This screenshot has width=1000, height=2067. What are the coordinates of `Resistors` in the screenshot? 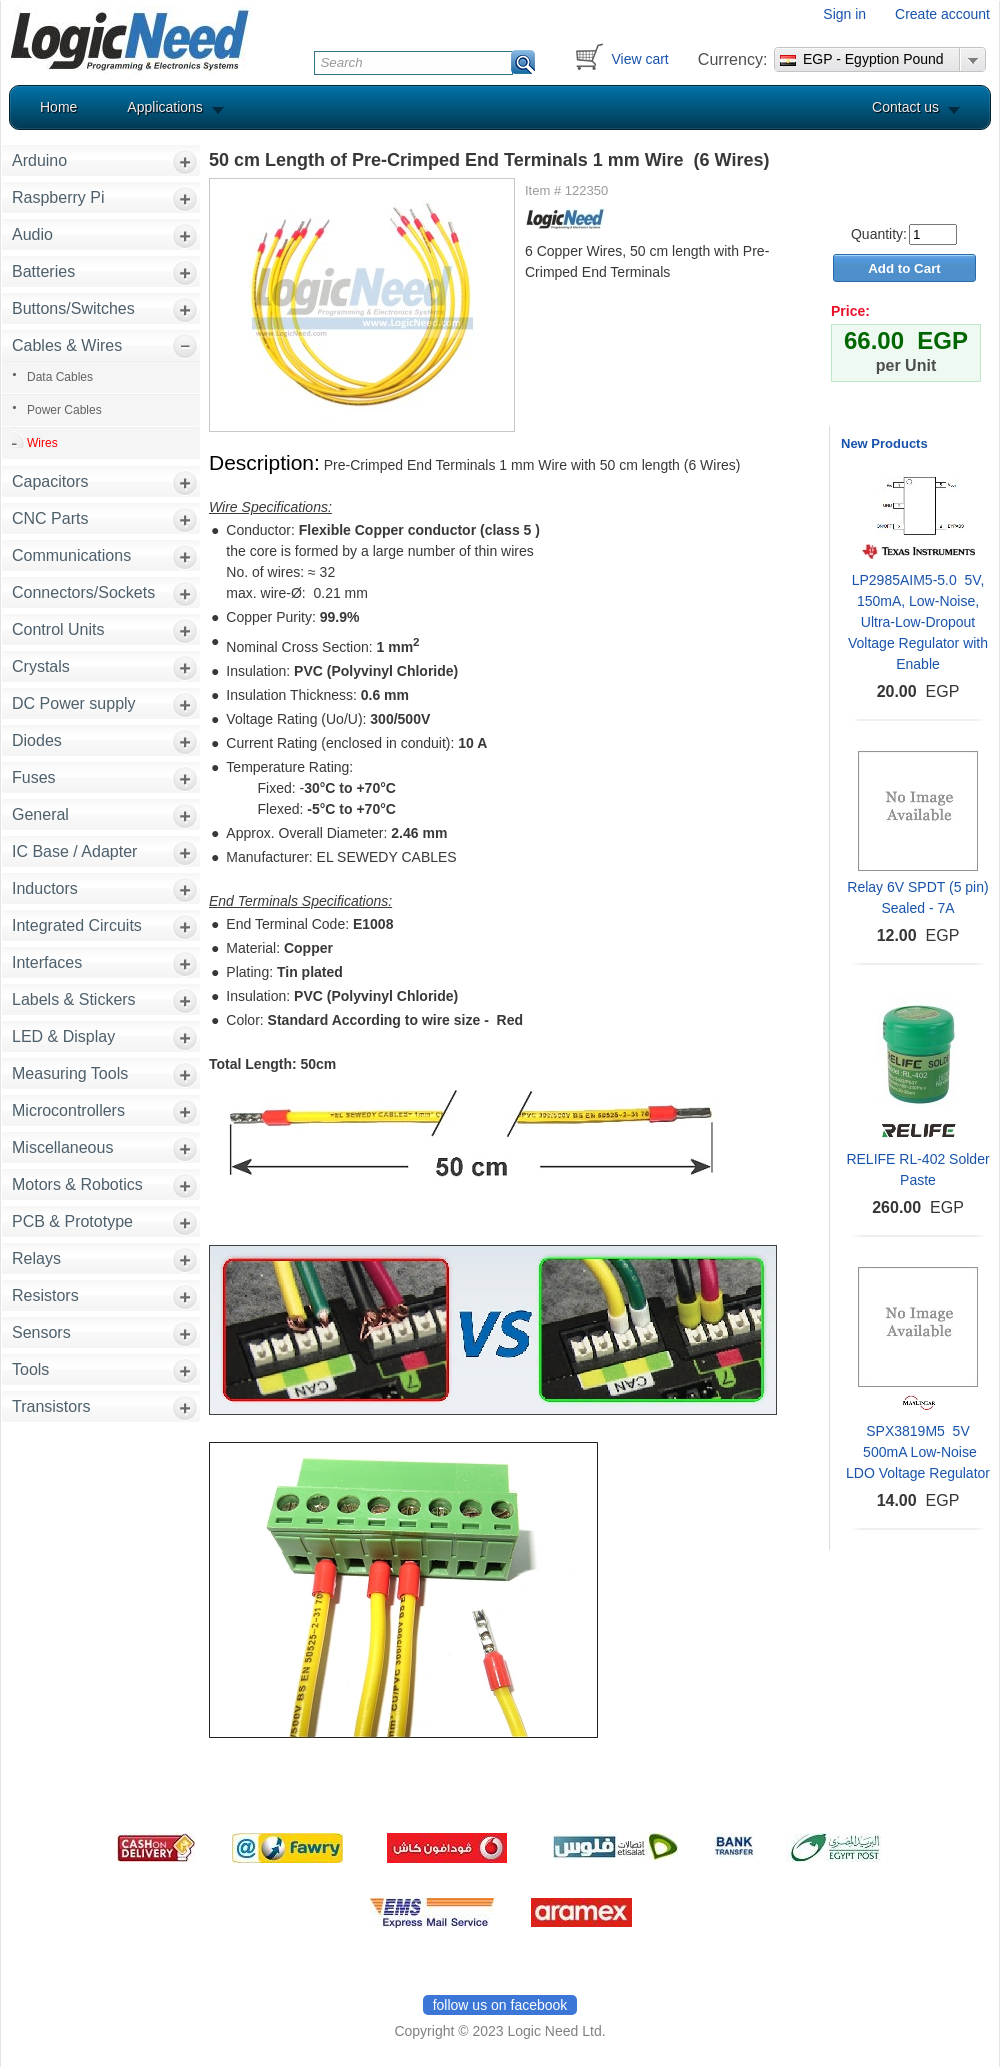 It's located at (45, 1295).